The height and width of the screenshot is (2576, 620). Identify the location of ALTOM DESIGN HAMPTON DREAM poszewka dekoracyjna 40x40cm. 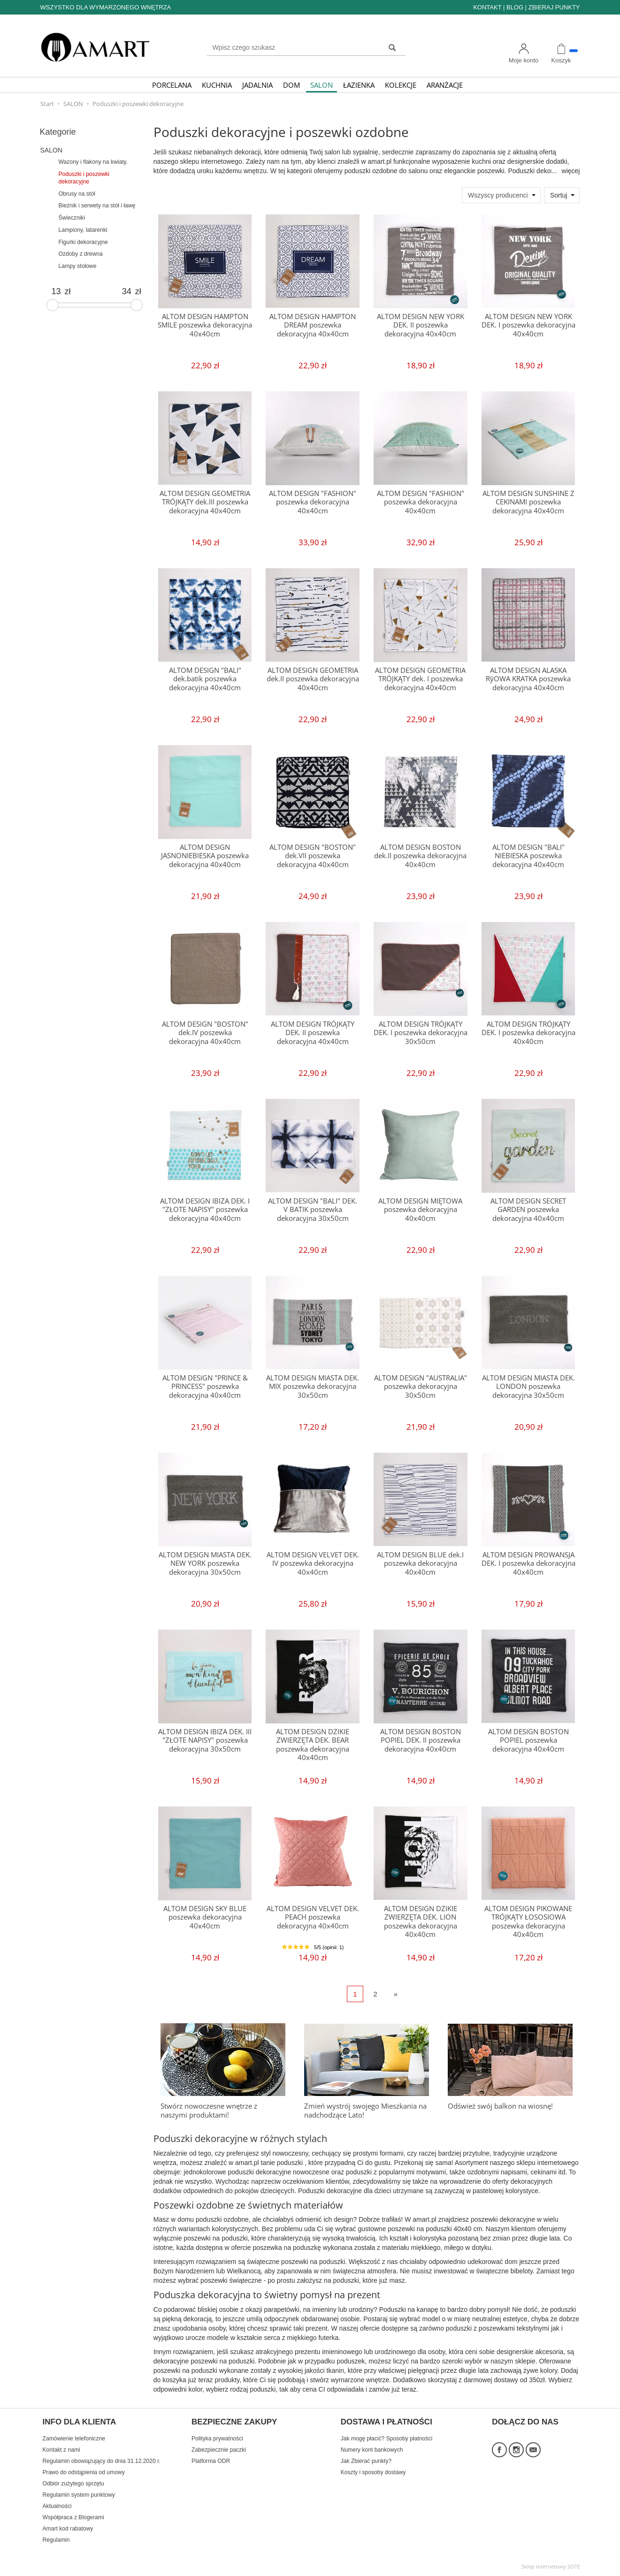
(312, 325).